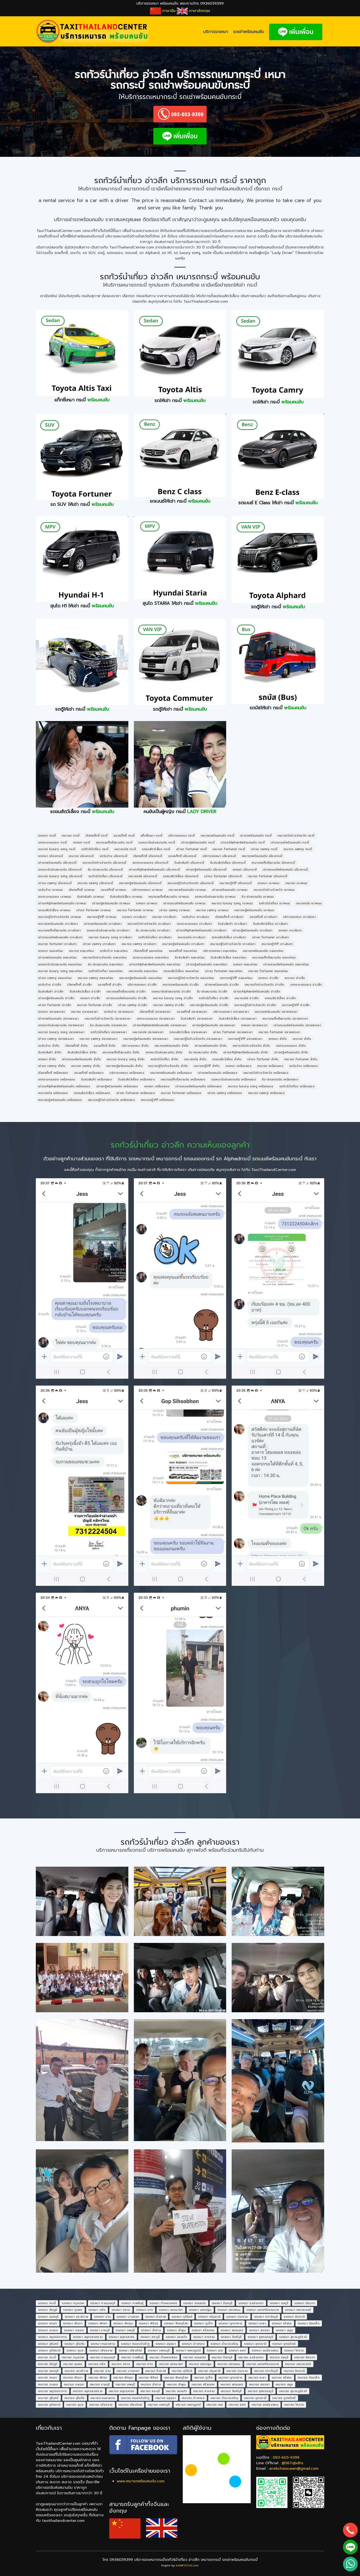 The image size is (360, 2576). I want to click on รถเหมารับส่งสนามบิน กระบี่, so click(156, 842).